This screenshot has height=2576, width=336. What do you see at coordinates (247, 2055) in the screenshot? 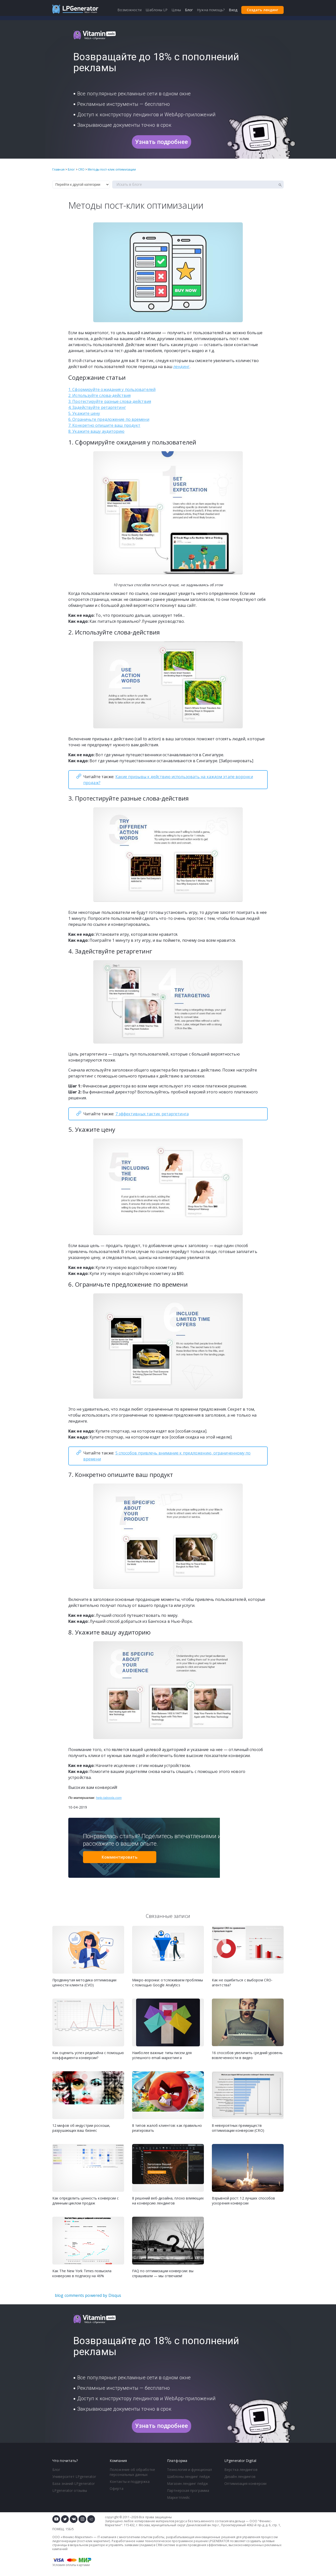
I see `16 способов увеличить средний уровень вовлеченности в видео` at bounding box center [247, 2055].